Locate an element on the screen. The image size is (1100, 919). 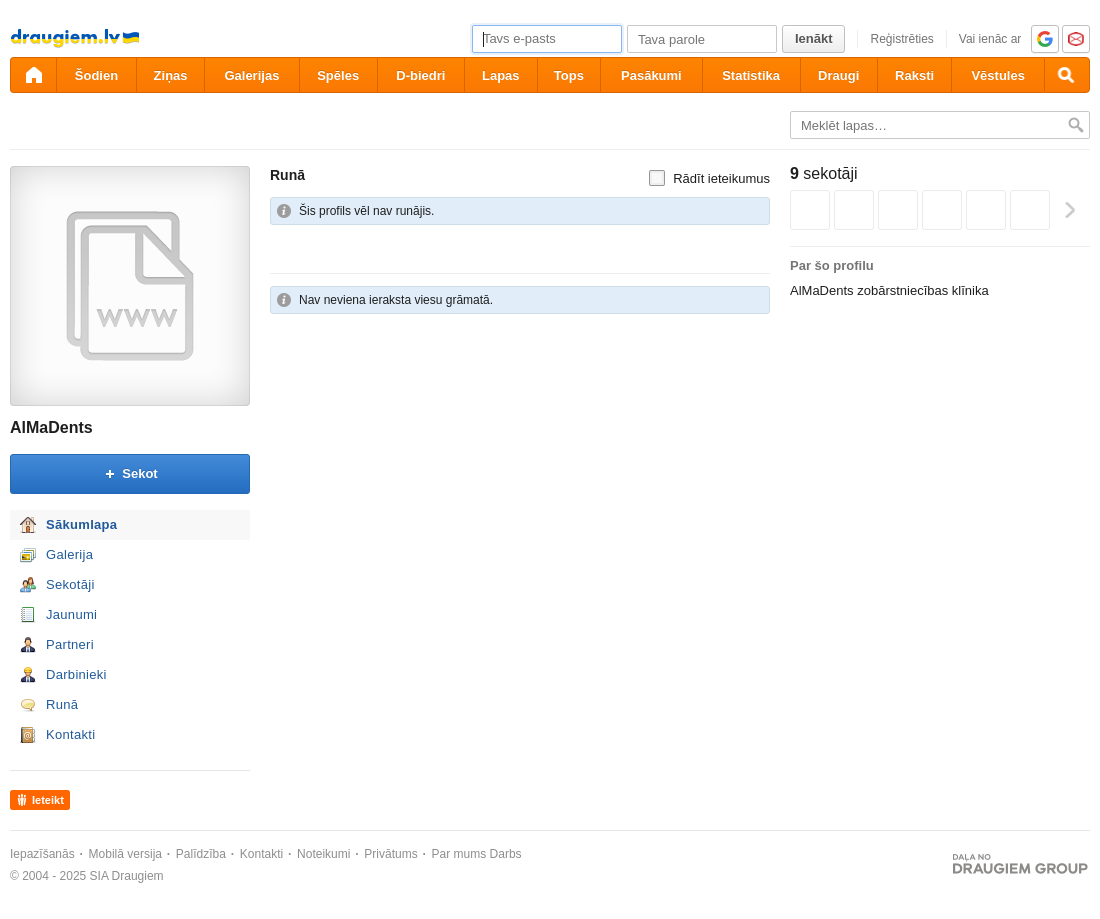
Galerijas is located at coordinates (251, 75).